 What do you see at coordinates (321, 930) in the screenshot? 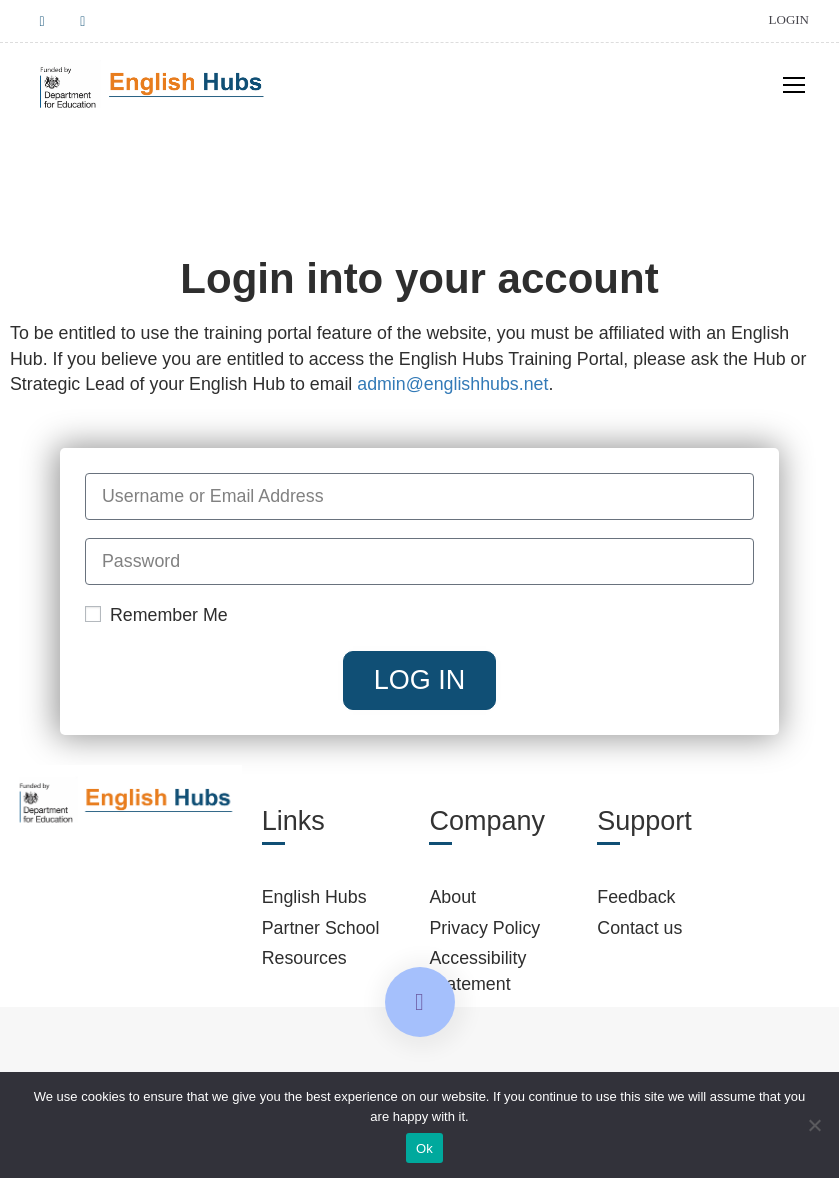
I see `Partner School` at bounding box center [321, 930].